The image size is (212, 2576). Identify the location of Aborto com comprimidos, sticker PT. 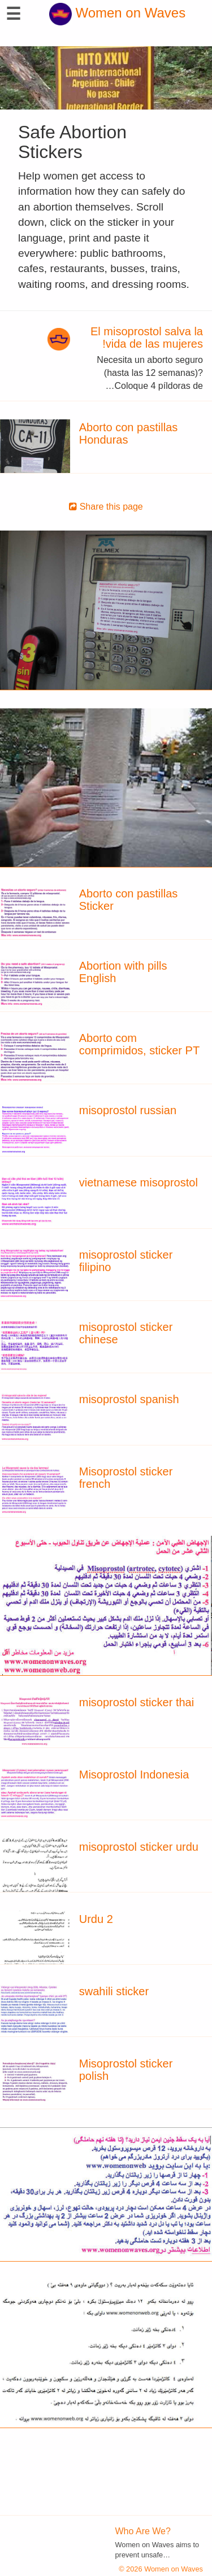
(139, 1044).